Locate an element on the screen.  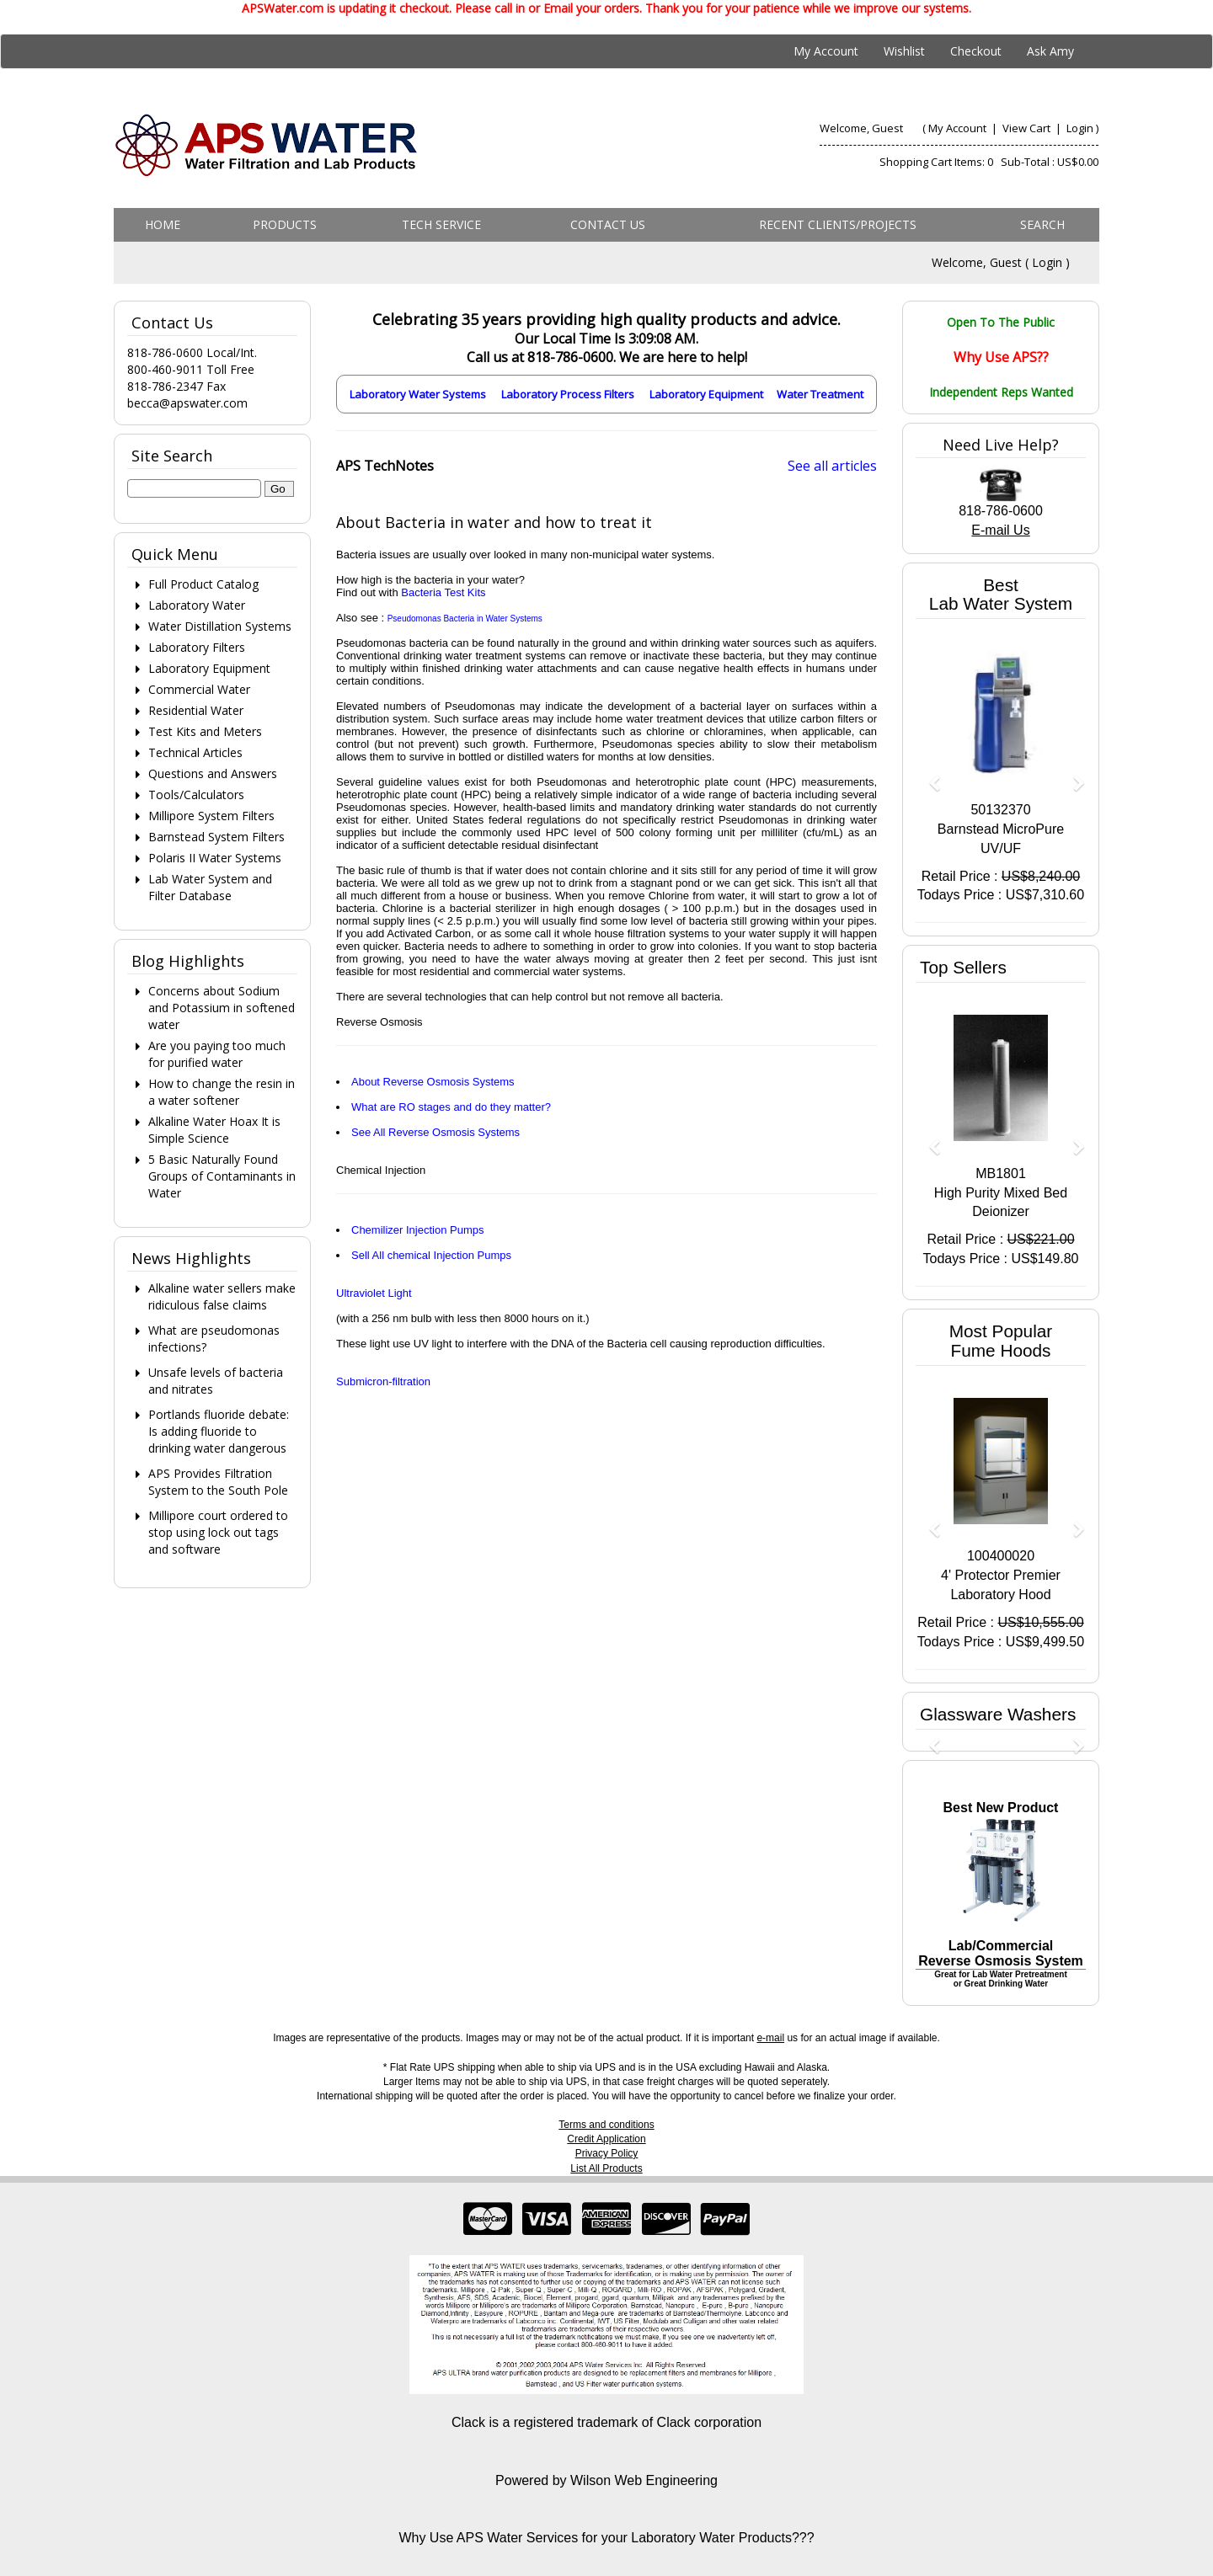
Login is located at coordinates (1079, 128).